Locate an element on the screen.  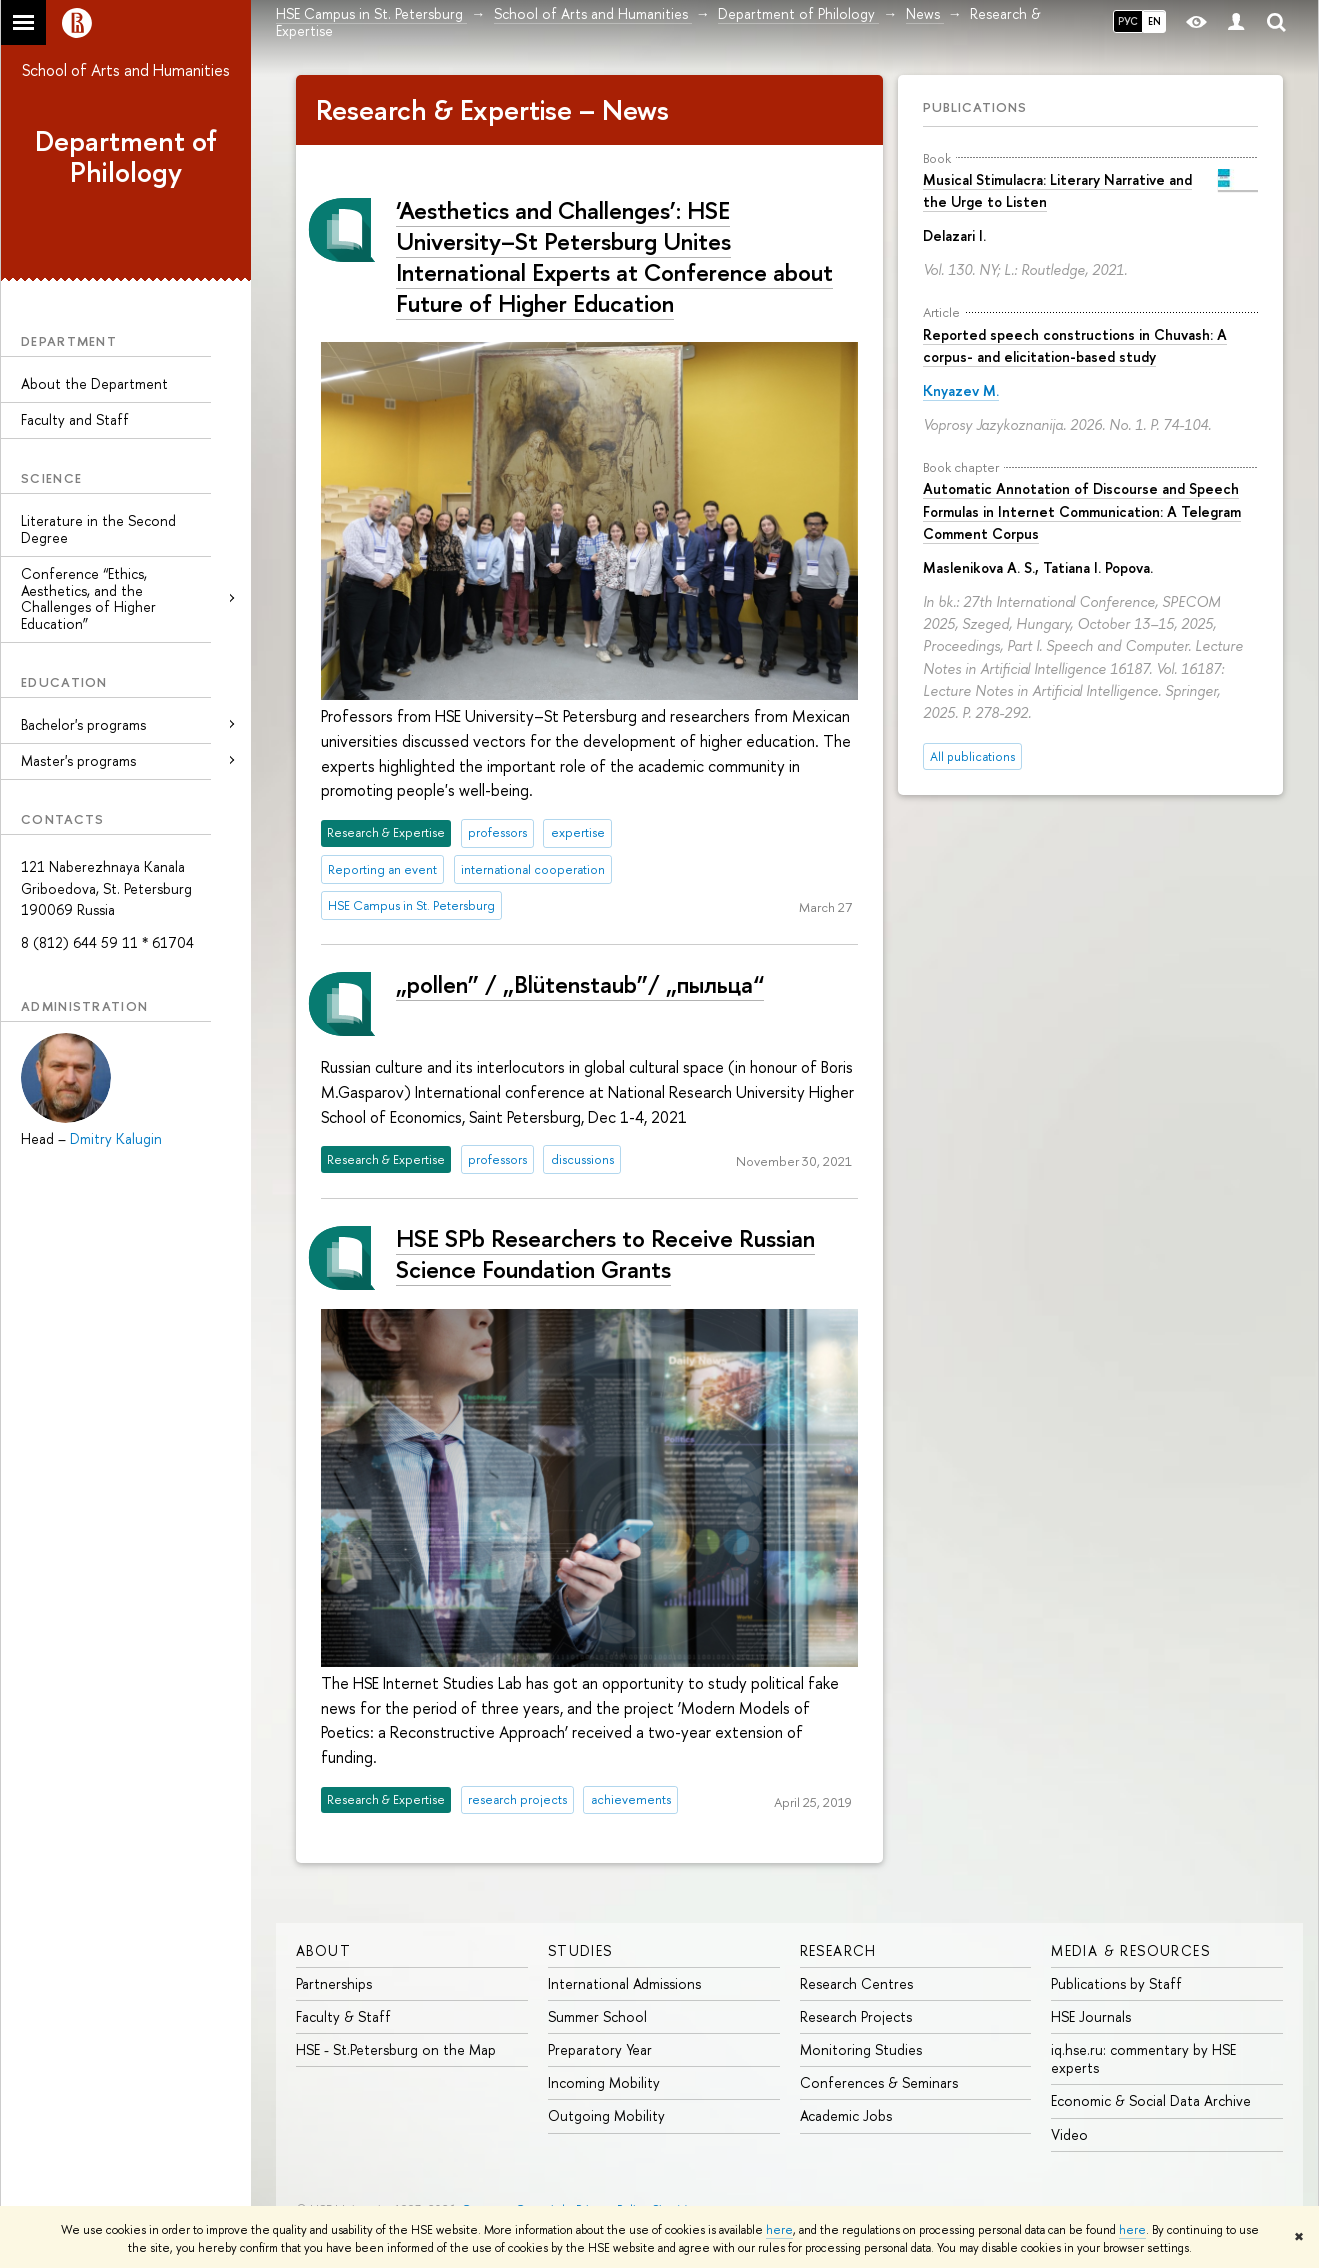
Research Projects is located at coordinates (856, 2016).